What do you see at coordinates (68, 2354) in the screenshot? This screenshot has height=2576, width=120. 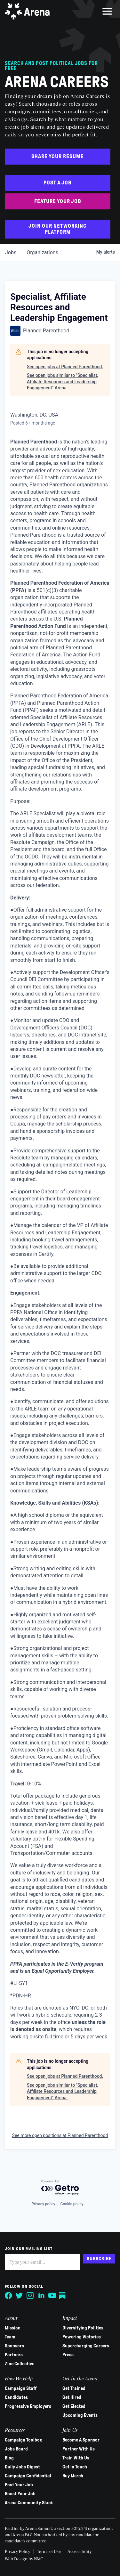 I see `Press` at bounding box center [68, 2354].